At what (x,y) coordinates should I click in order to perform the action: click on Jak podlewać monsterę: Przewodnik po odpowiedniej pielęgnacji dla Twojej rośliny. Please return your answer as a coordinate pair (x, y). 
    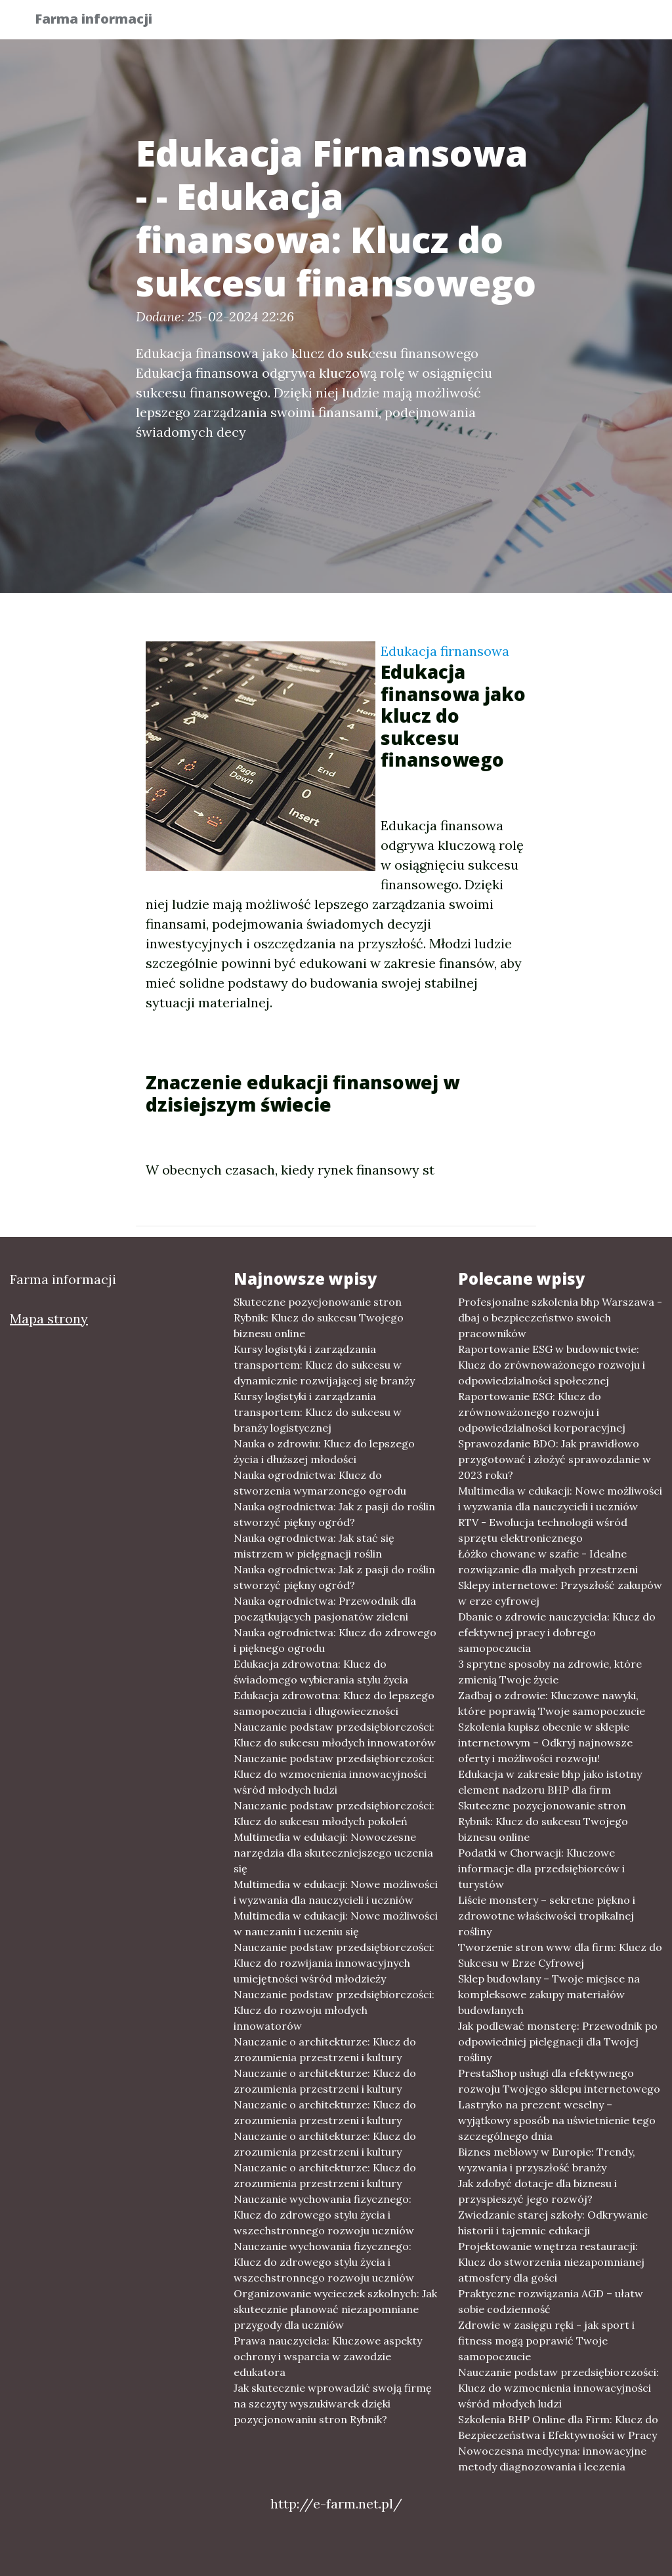
    Looking at the image, I should click on (558, 2041).